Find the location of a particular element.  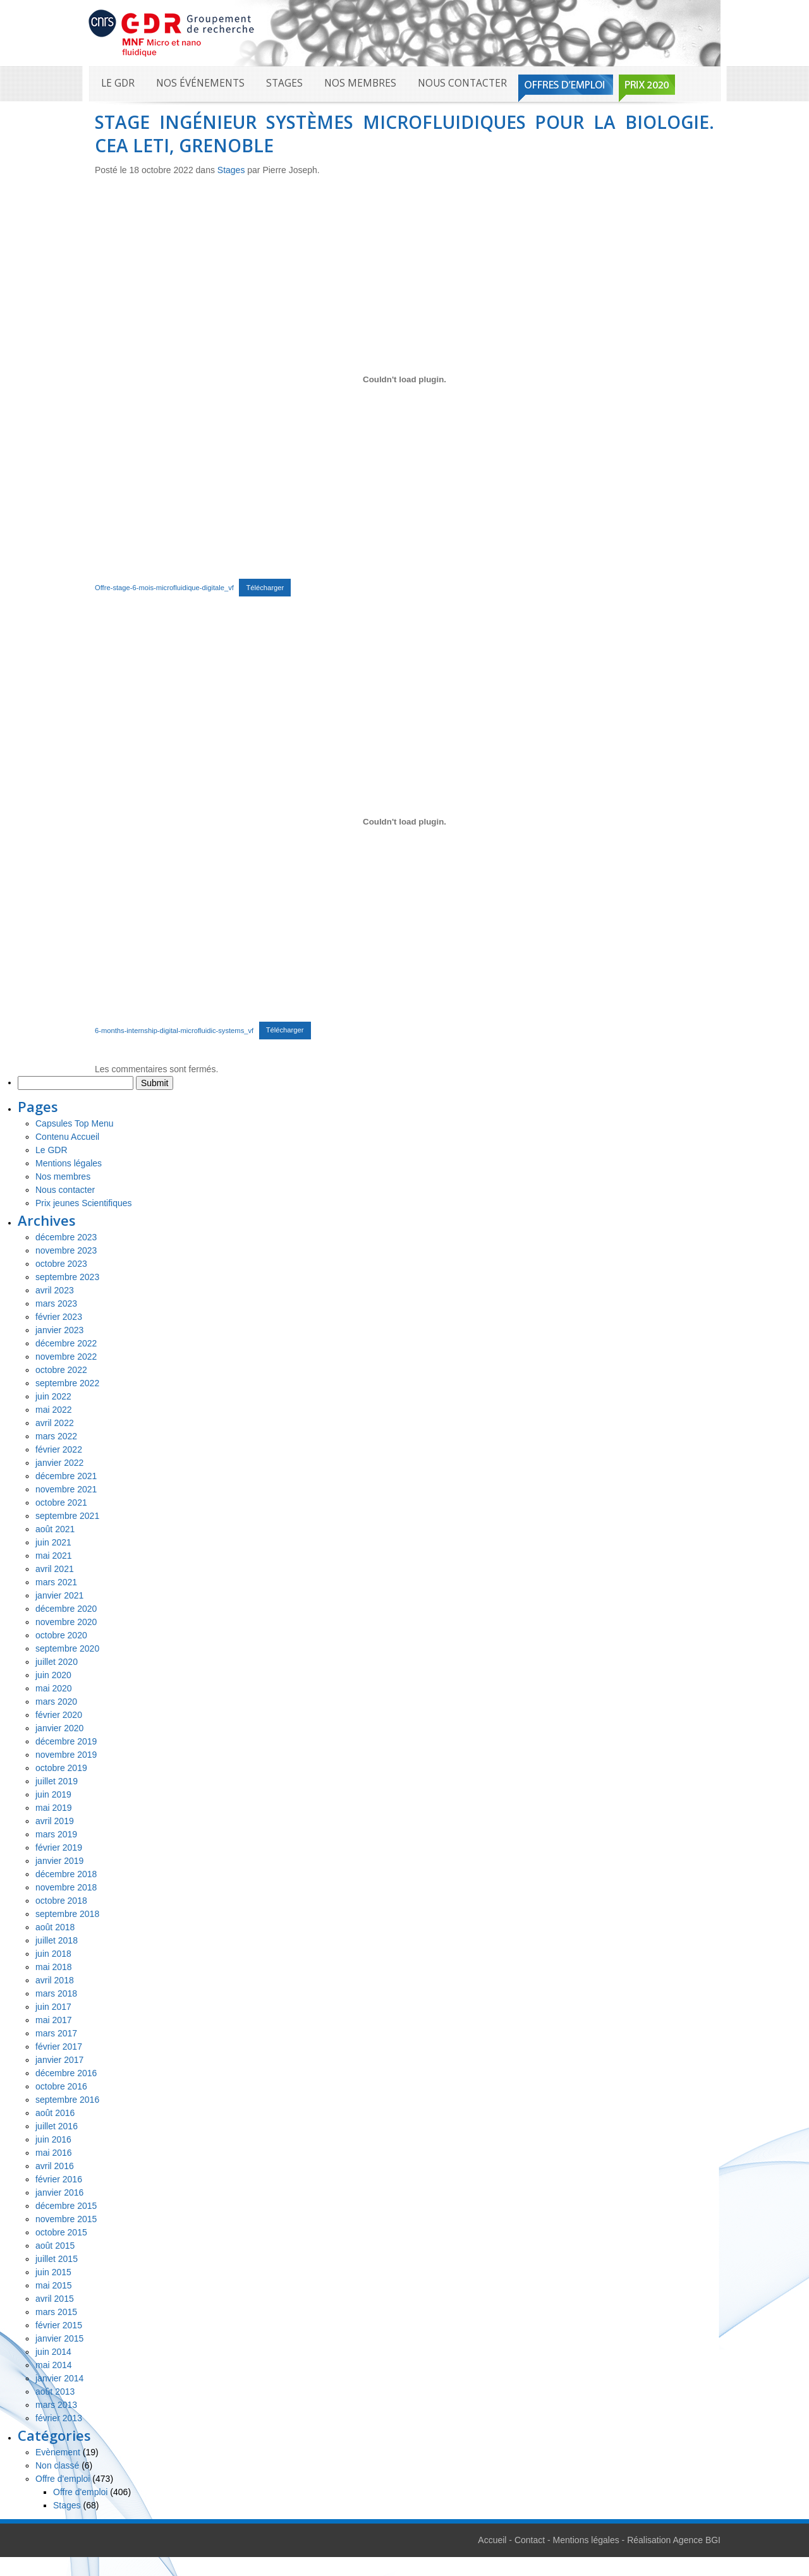

juin 2018 is located at coordinates (53, 1954).